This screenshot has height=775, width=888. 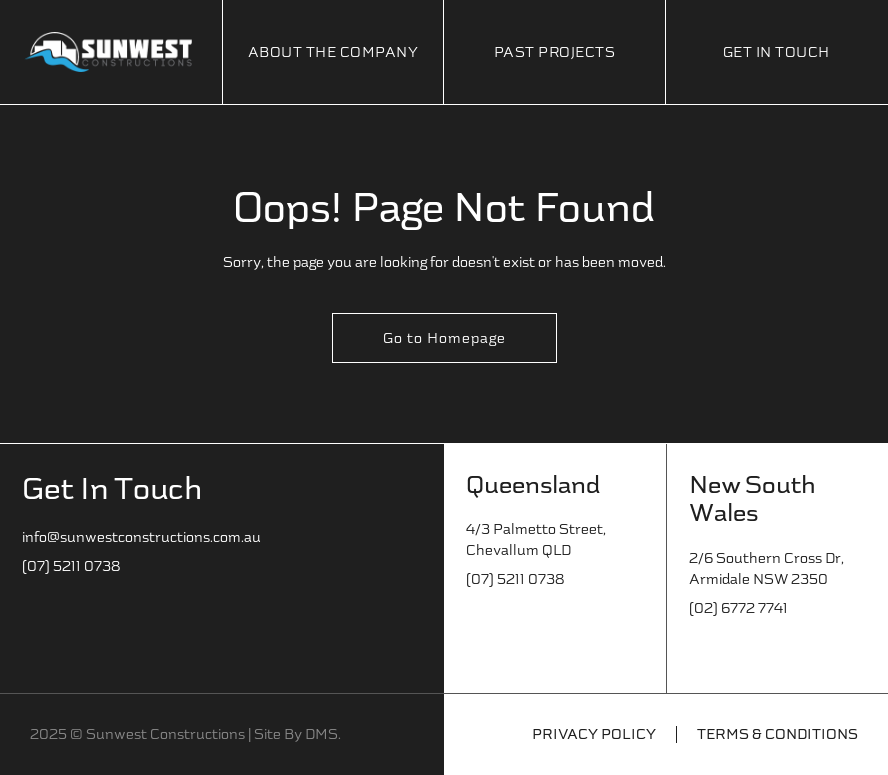 I want to click on (07) 5211 0738, so click(x=71, y=566).